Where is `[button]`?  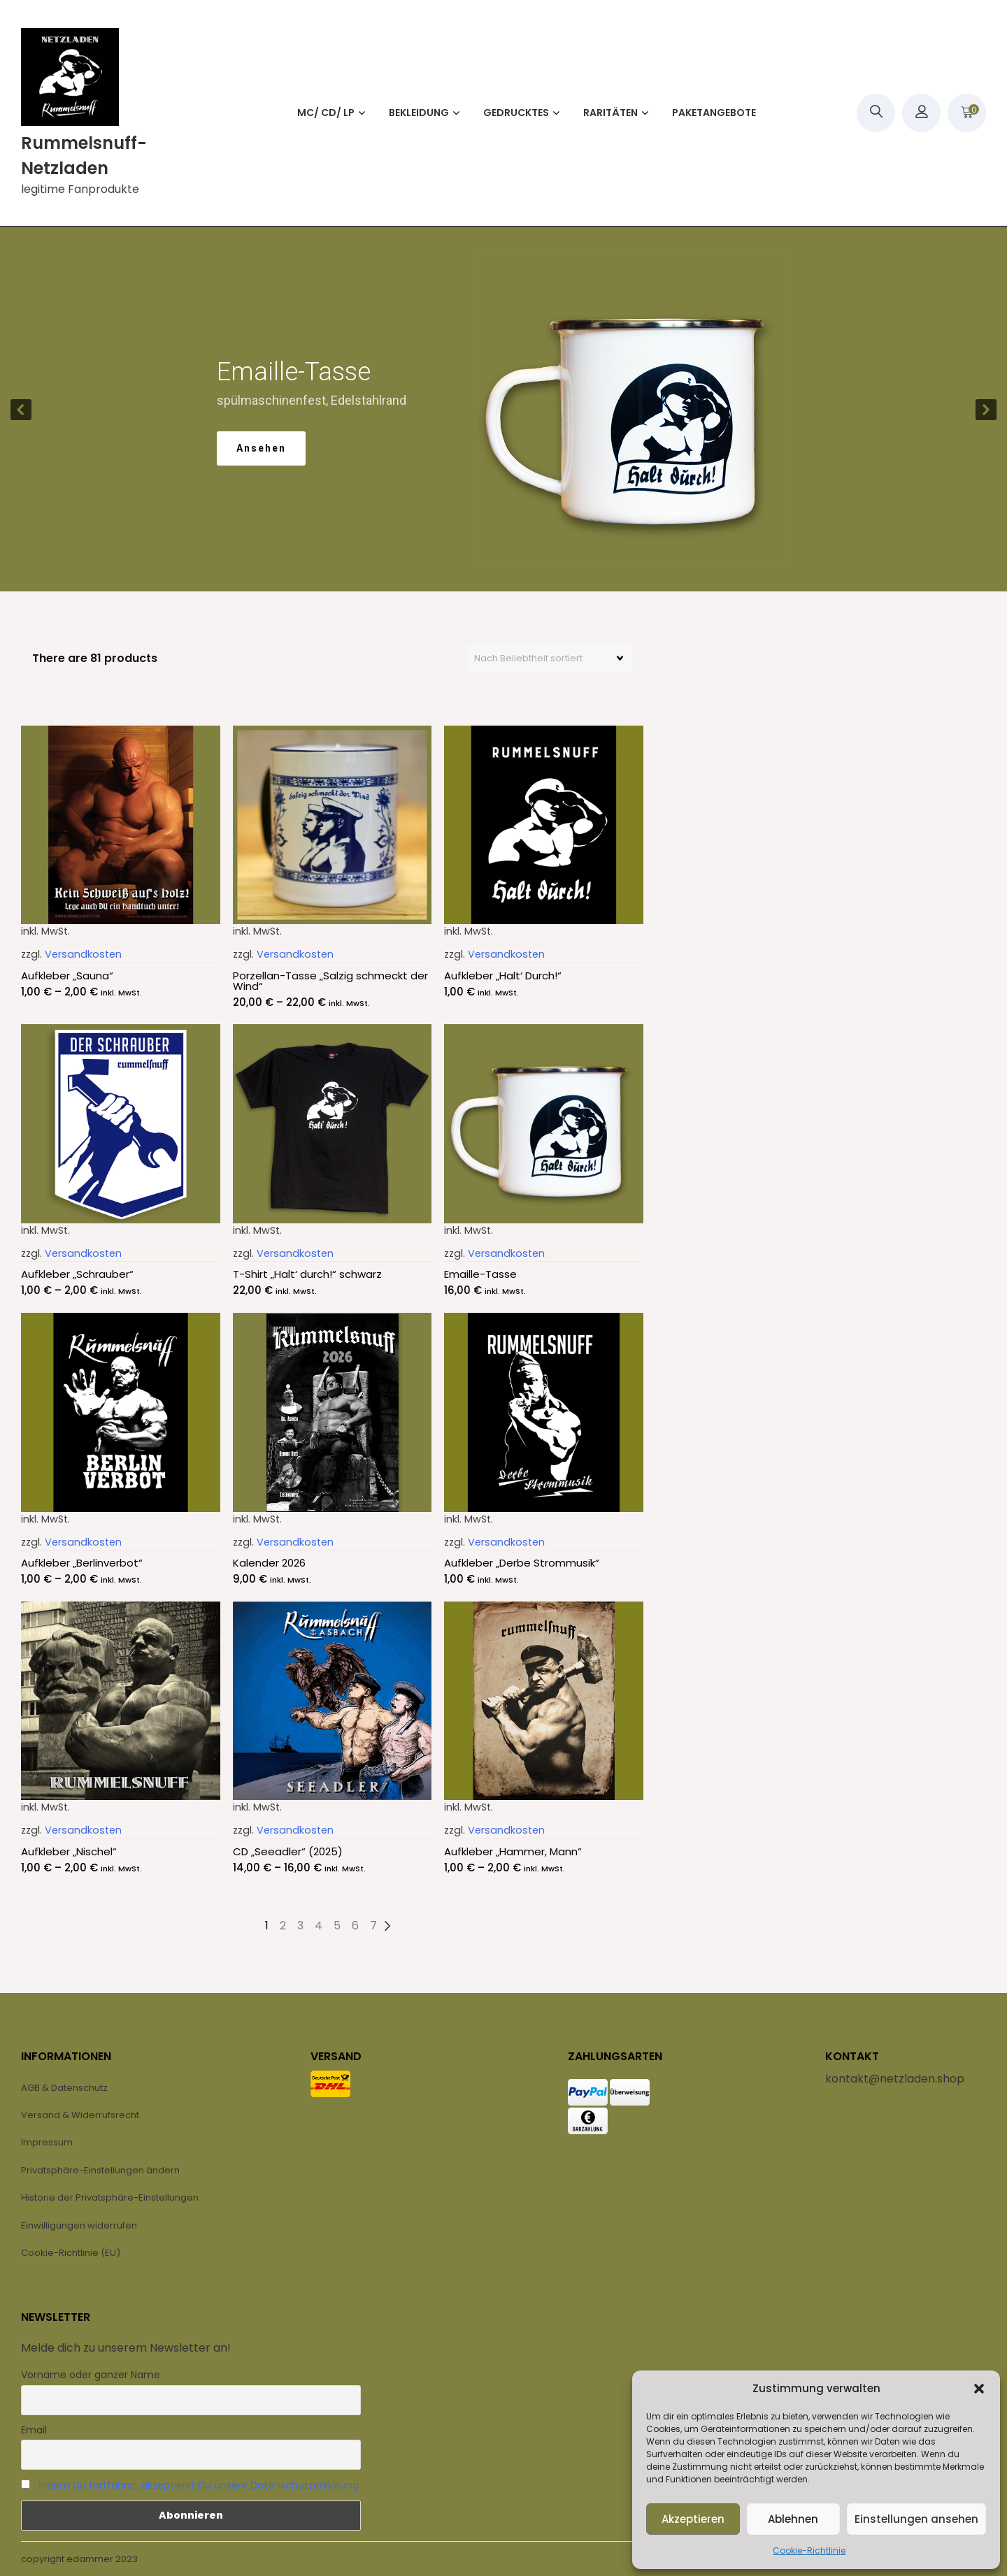 [button] is located at coordinates (979, 2389).